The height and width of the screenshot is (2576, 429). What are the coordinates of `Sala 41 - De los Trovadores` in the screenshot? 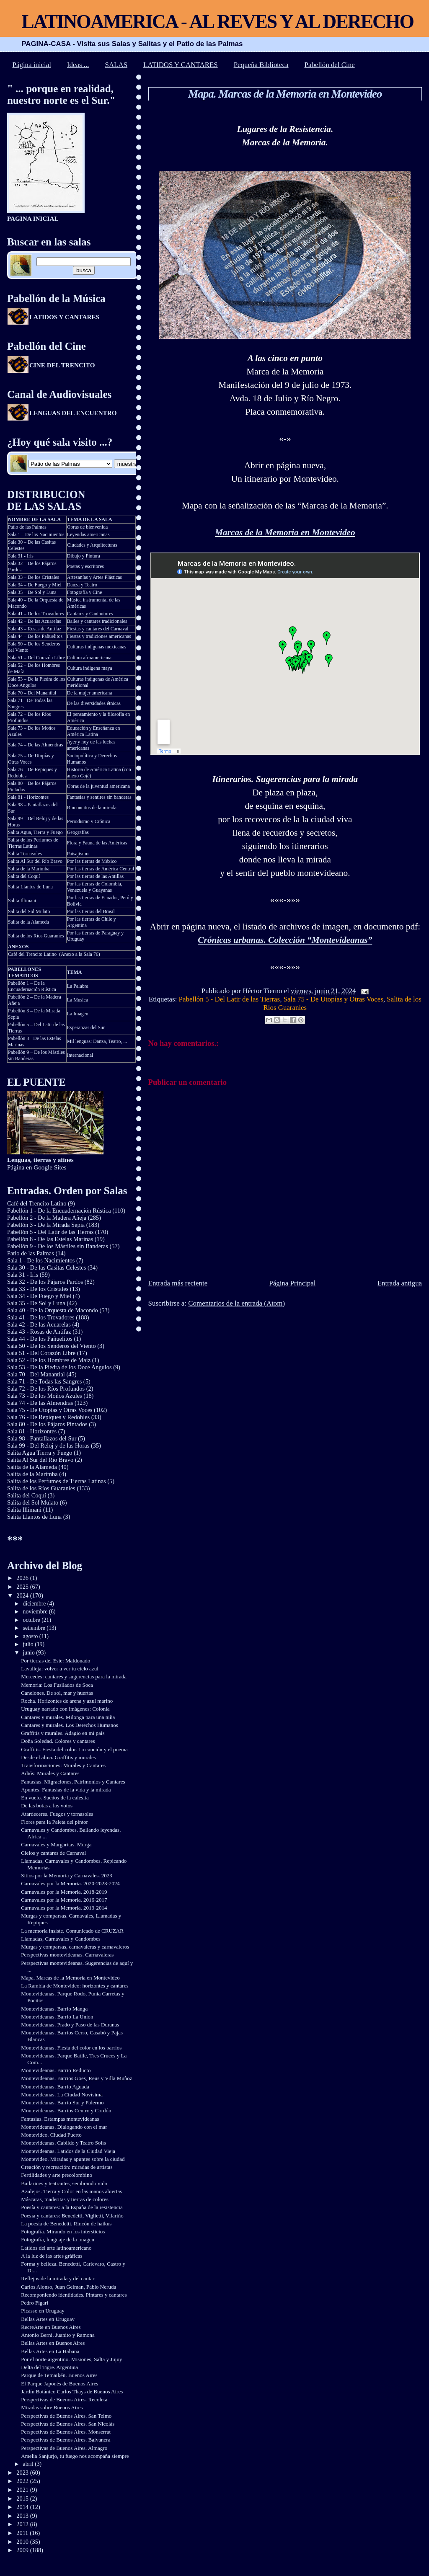 It's located at (41, 1317).